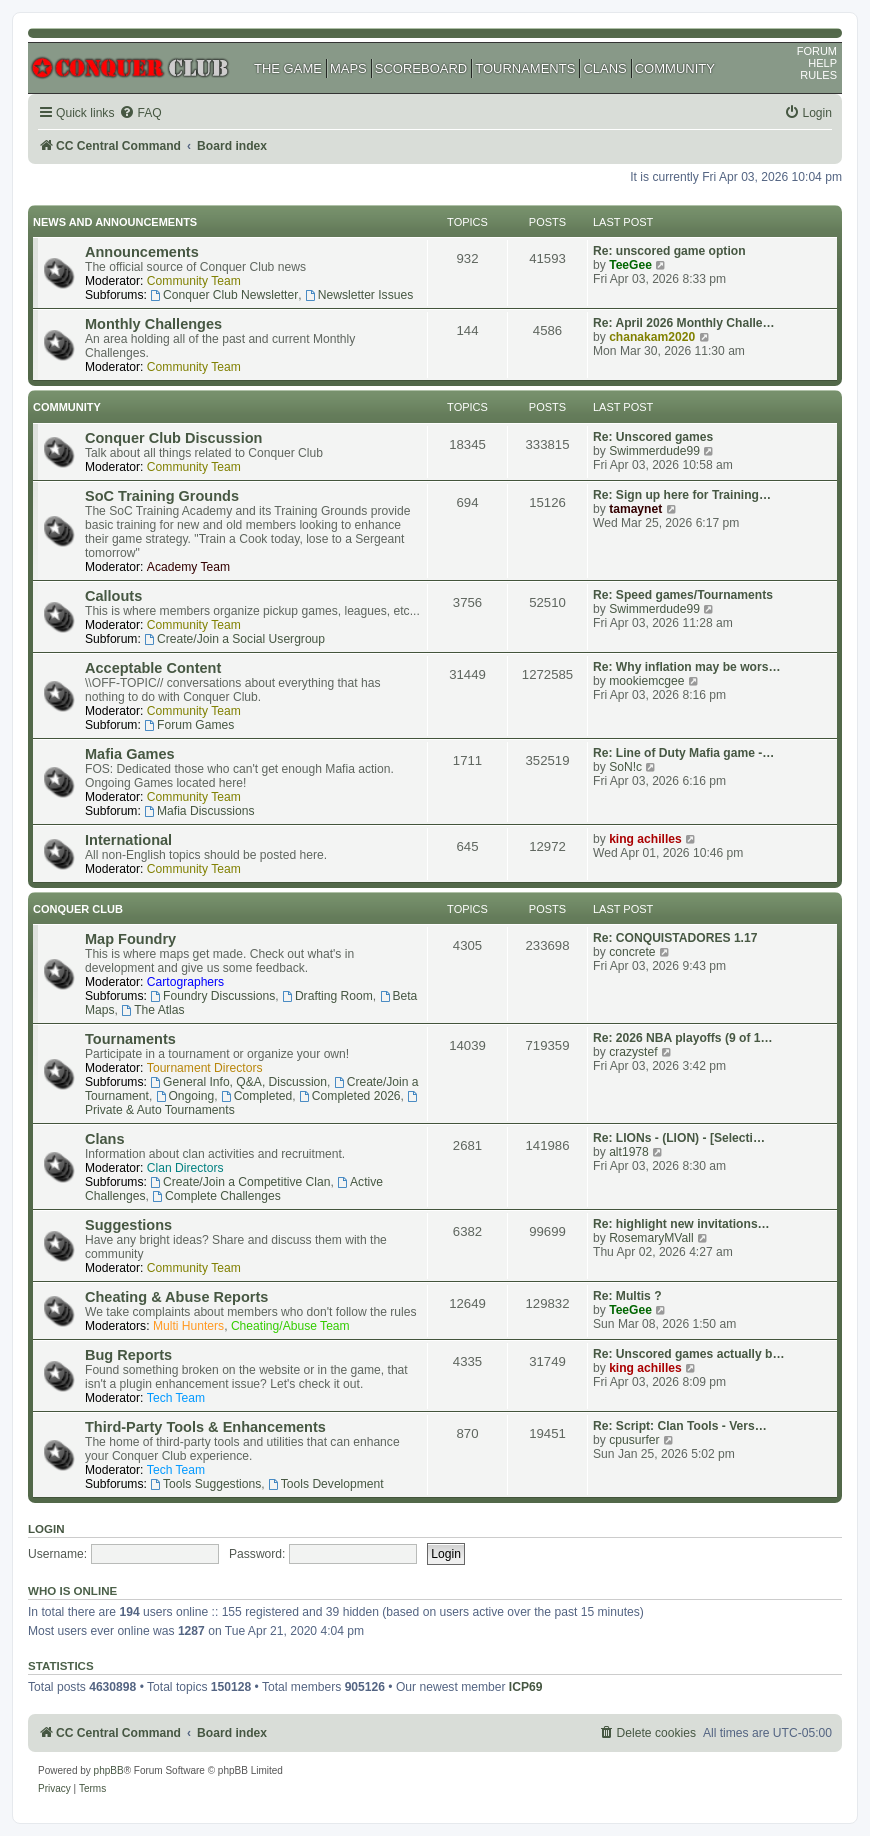 The width and height of the screenshot is (870, 1836). I want to click on Create/Join a Social Usergroup, so click(234, 639).